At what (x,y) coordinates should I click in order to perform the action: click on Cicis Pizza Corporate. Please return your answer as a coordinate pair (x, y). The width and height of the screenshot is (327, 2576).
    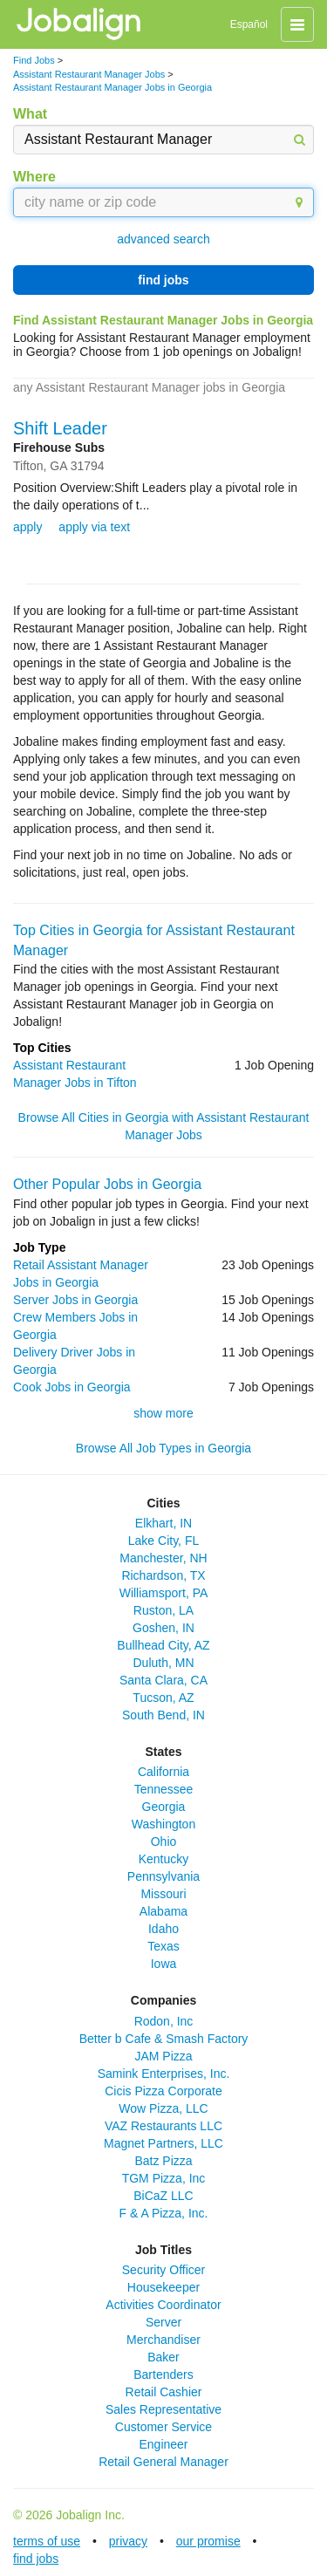
    Looking at the image, I should click on (163, 2091).